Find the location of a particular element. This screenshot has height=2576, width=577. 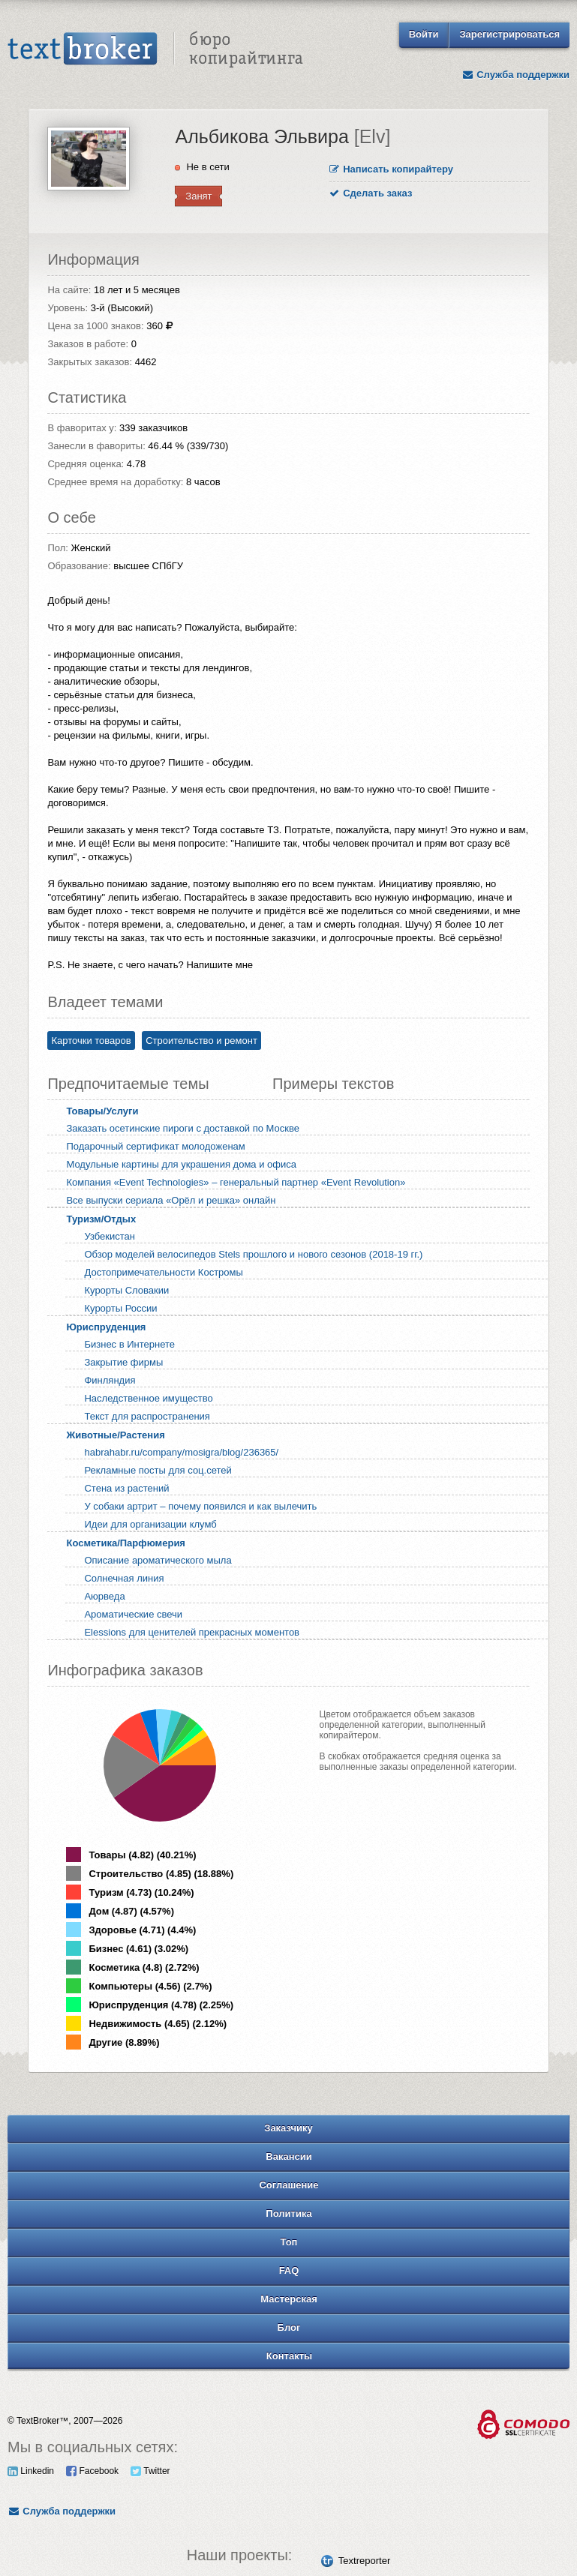

Животные/Растения is located at coordinates (115, 1435).